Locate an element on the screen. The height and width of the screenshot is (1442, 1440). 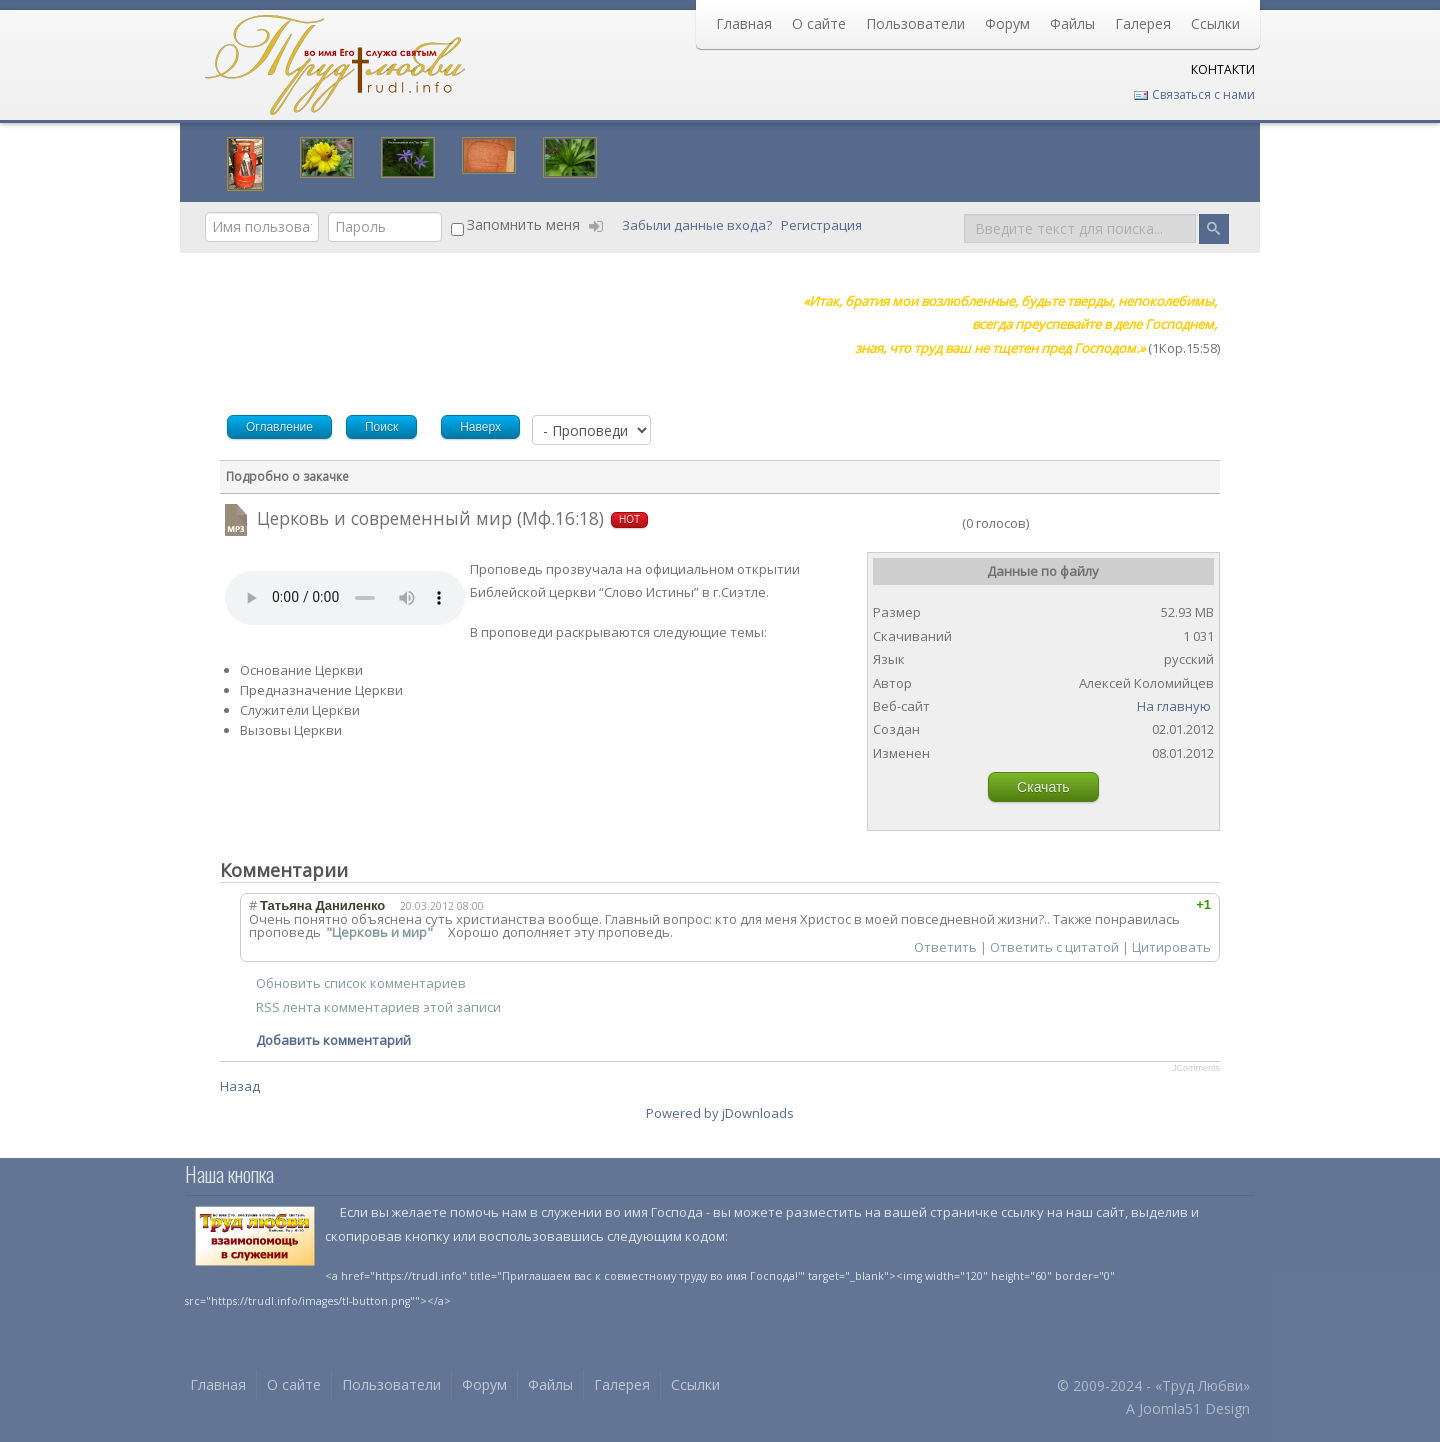
Забыли данные входа? is located at coordinates (698, 225).